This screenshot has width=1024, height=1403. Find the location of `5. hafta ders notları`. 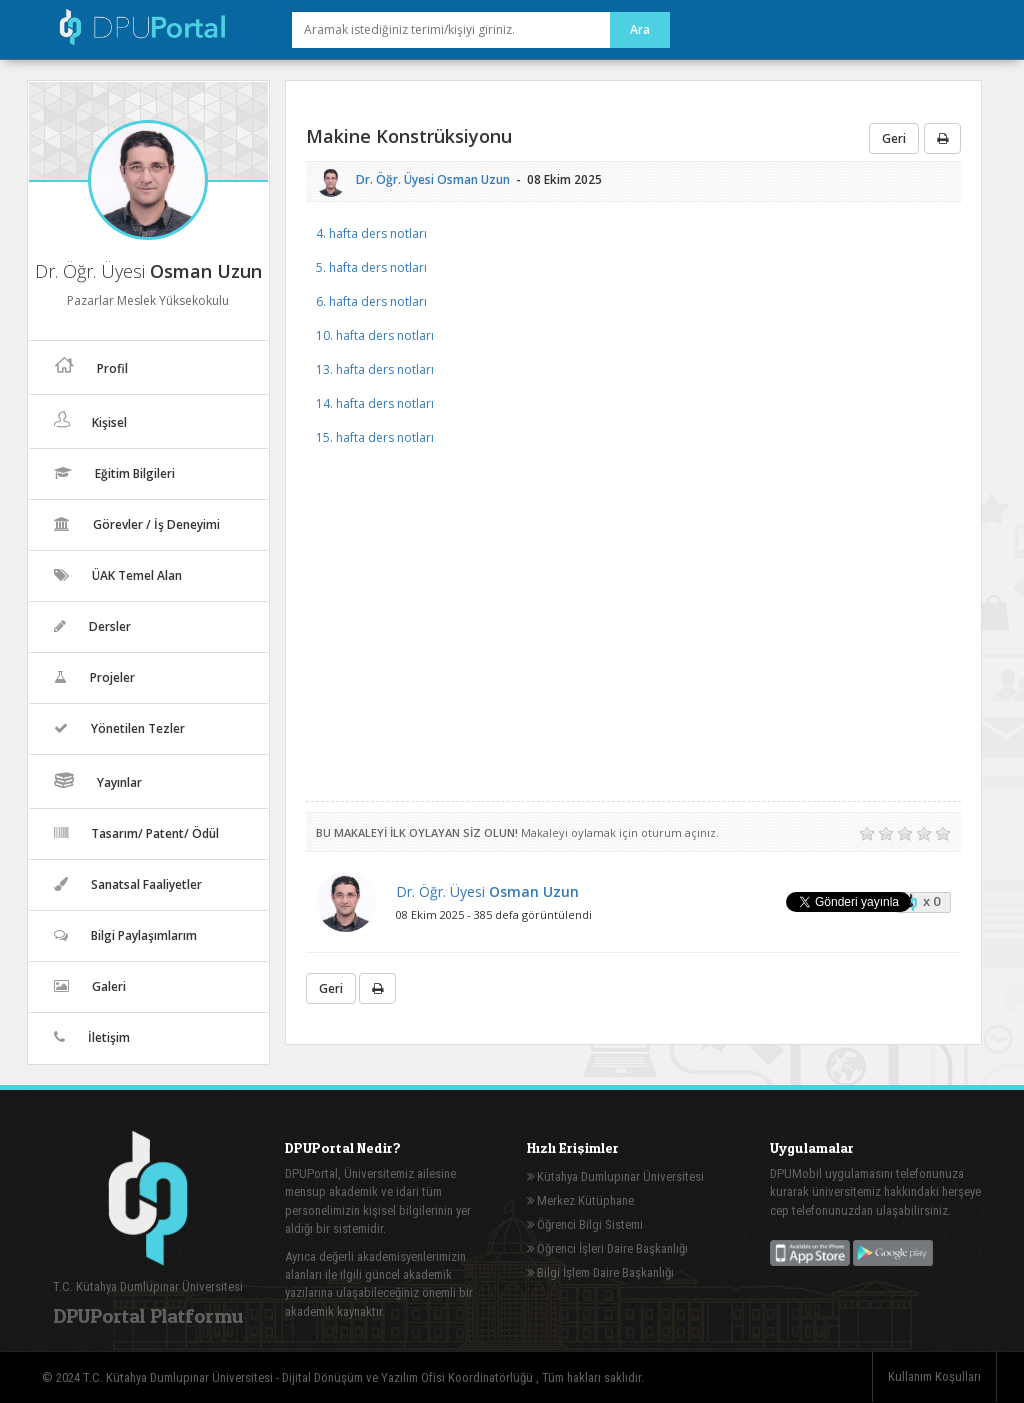

5. hafta ders notları is located at coordinates (371, 267).